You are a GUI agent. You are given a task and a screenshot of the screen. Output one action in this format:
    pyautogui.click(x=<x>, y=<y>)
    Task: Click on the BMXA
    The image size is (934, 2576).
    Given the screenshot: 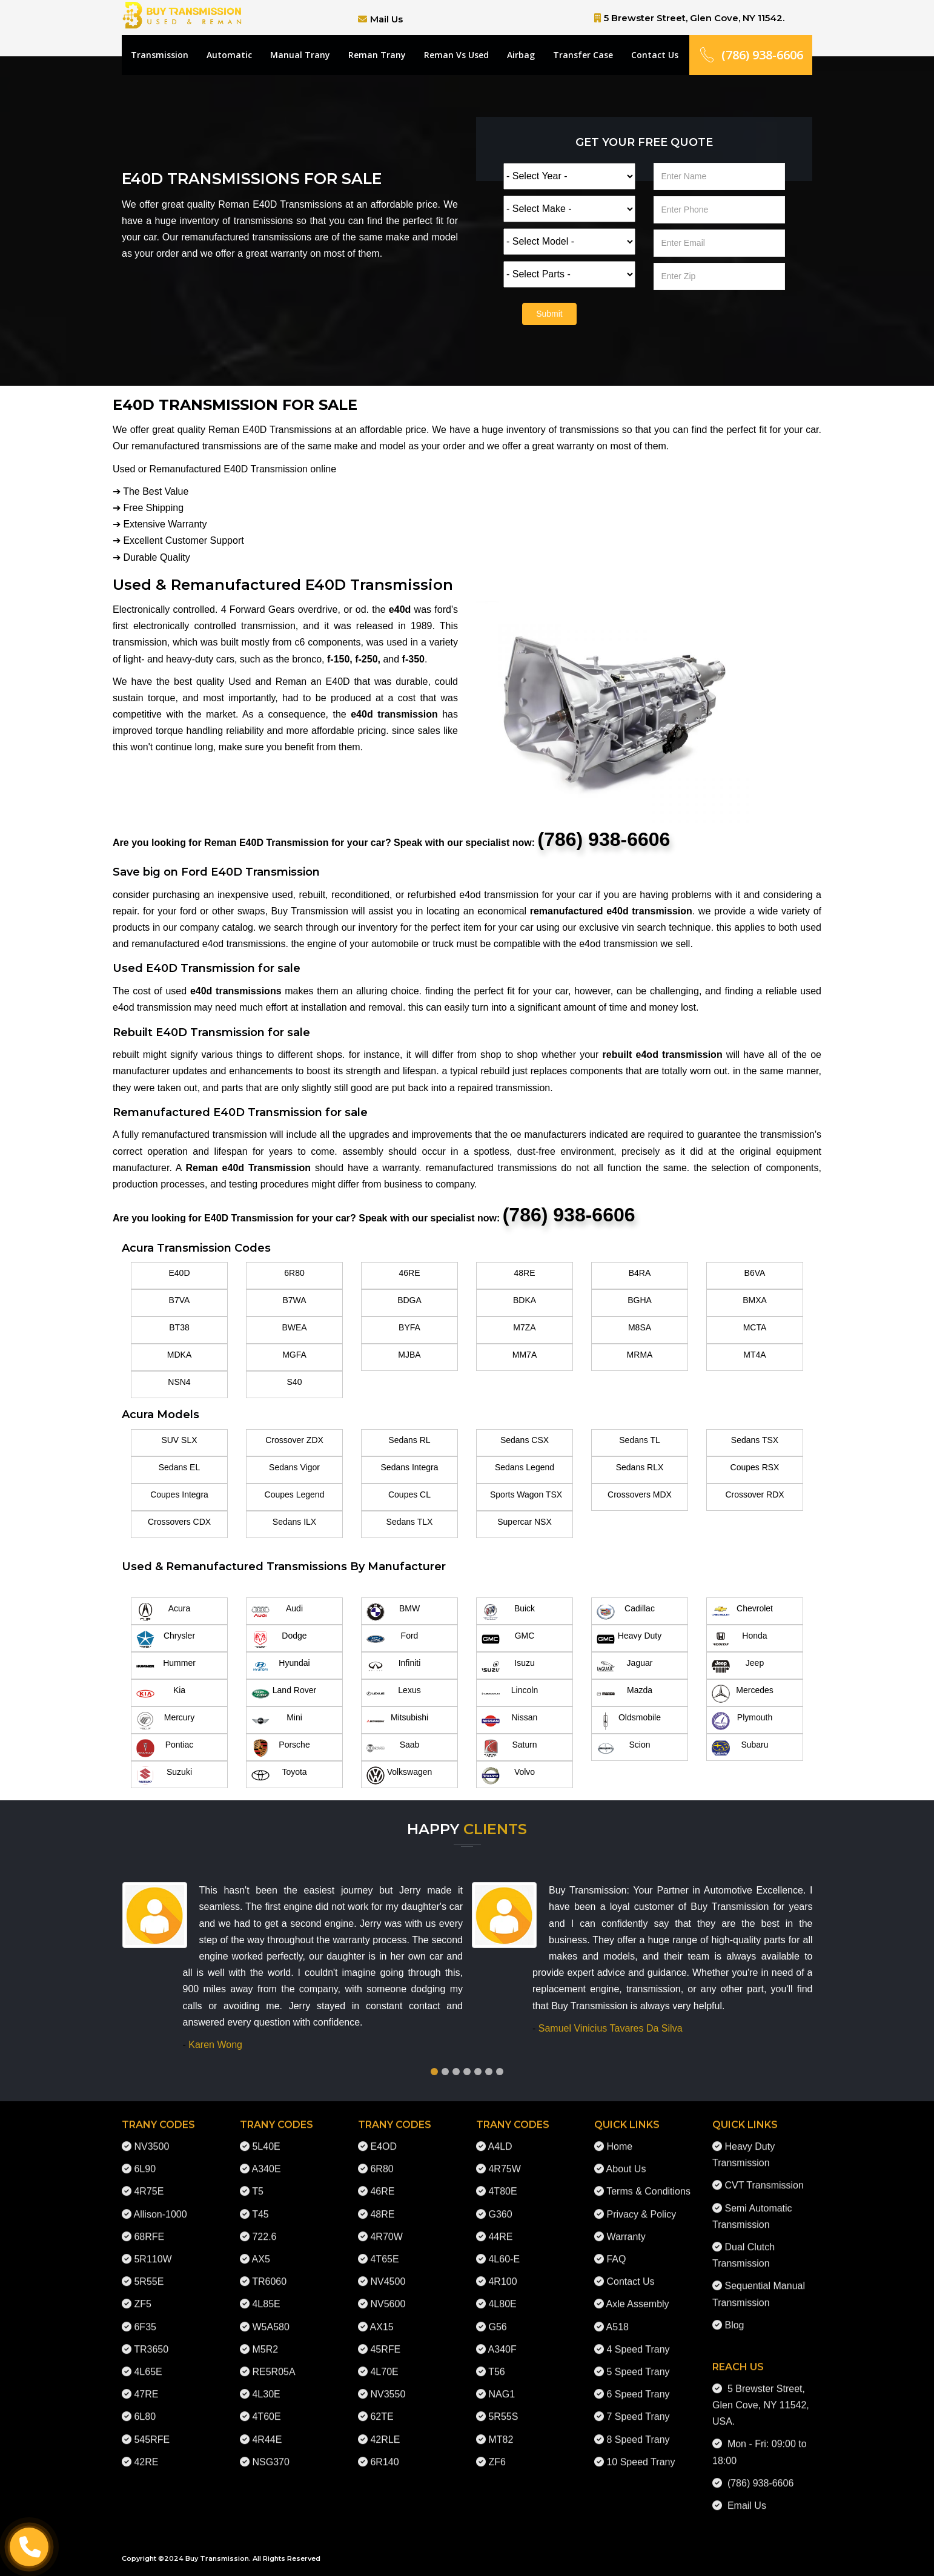 What is the action you would take?
    pyautogui.click(x=755, y=1300)
    